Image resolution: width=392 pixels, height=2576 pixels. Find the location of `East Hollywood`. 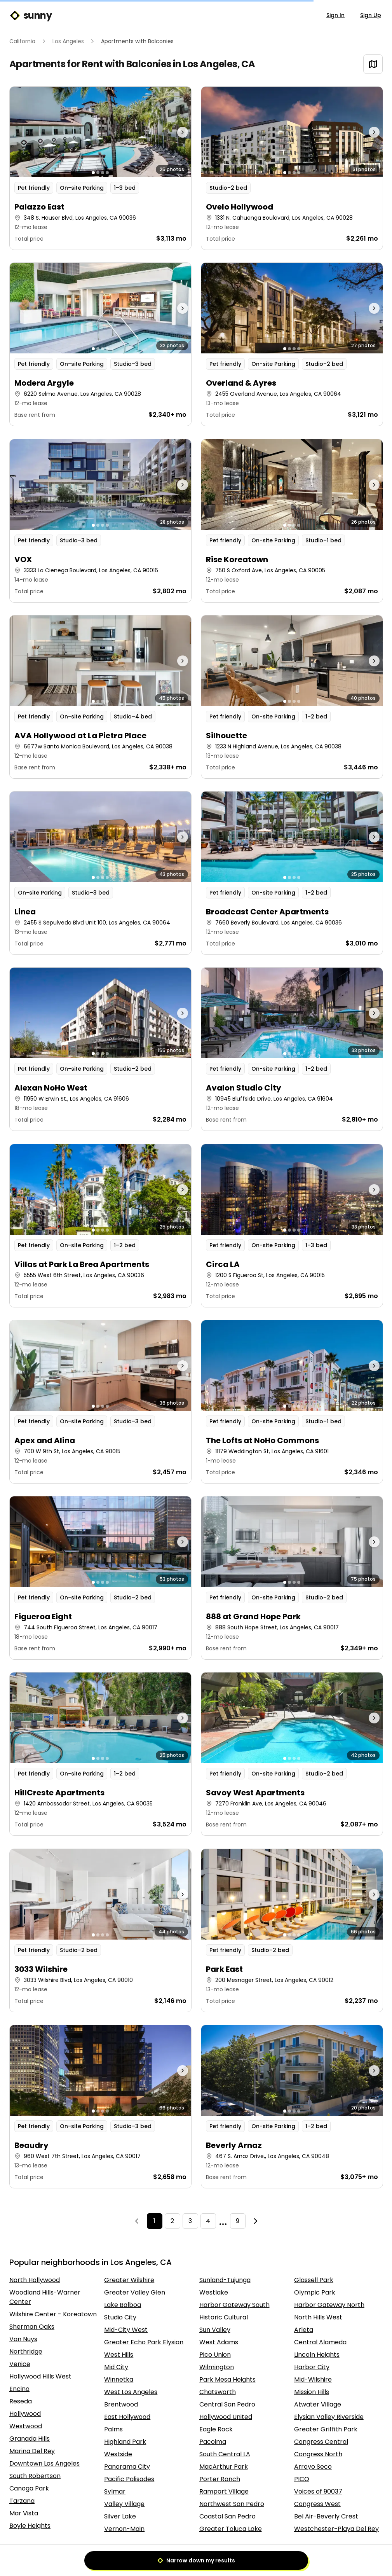

East Hollywood is located at coordinates (127, 2416).